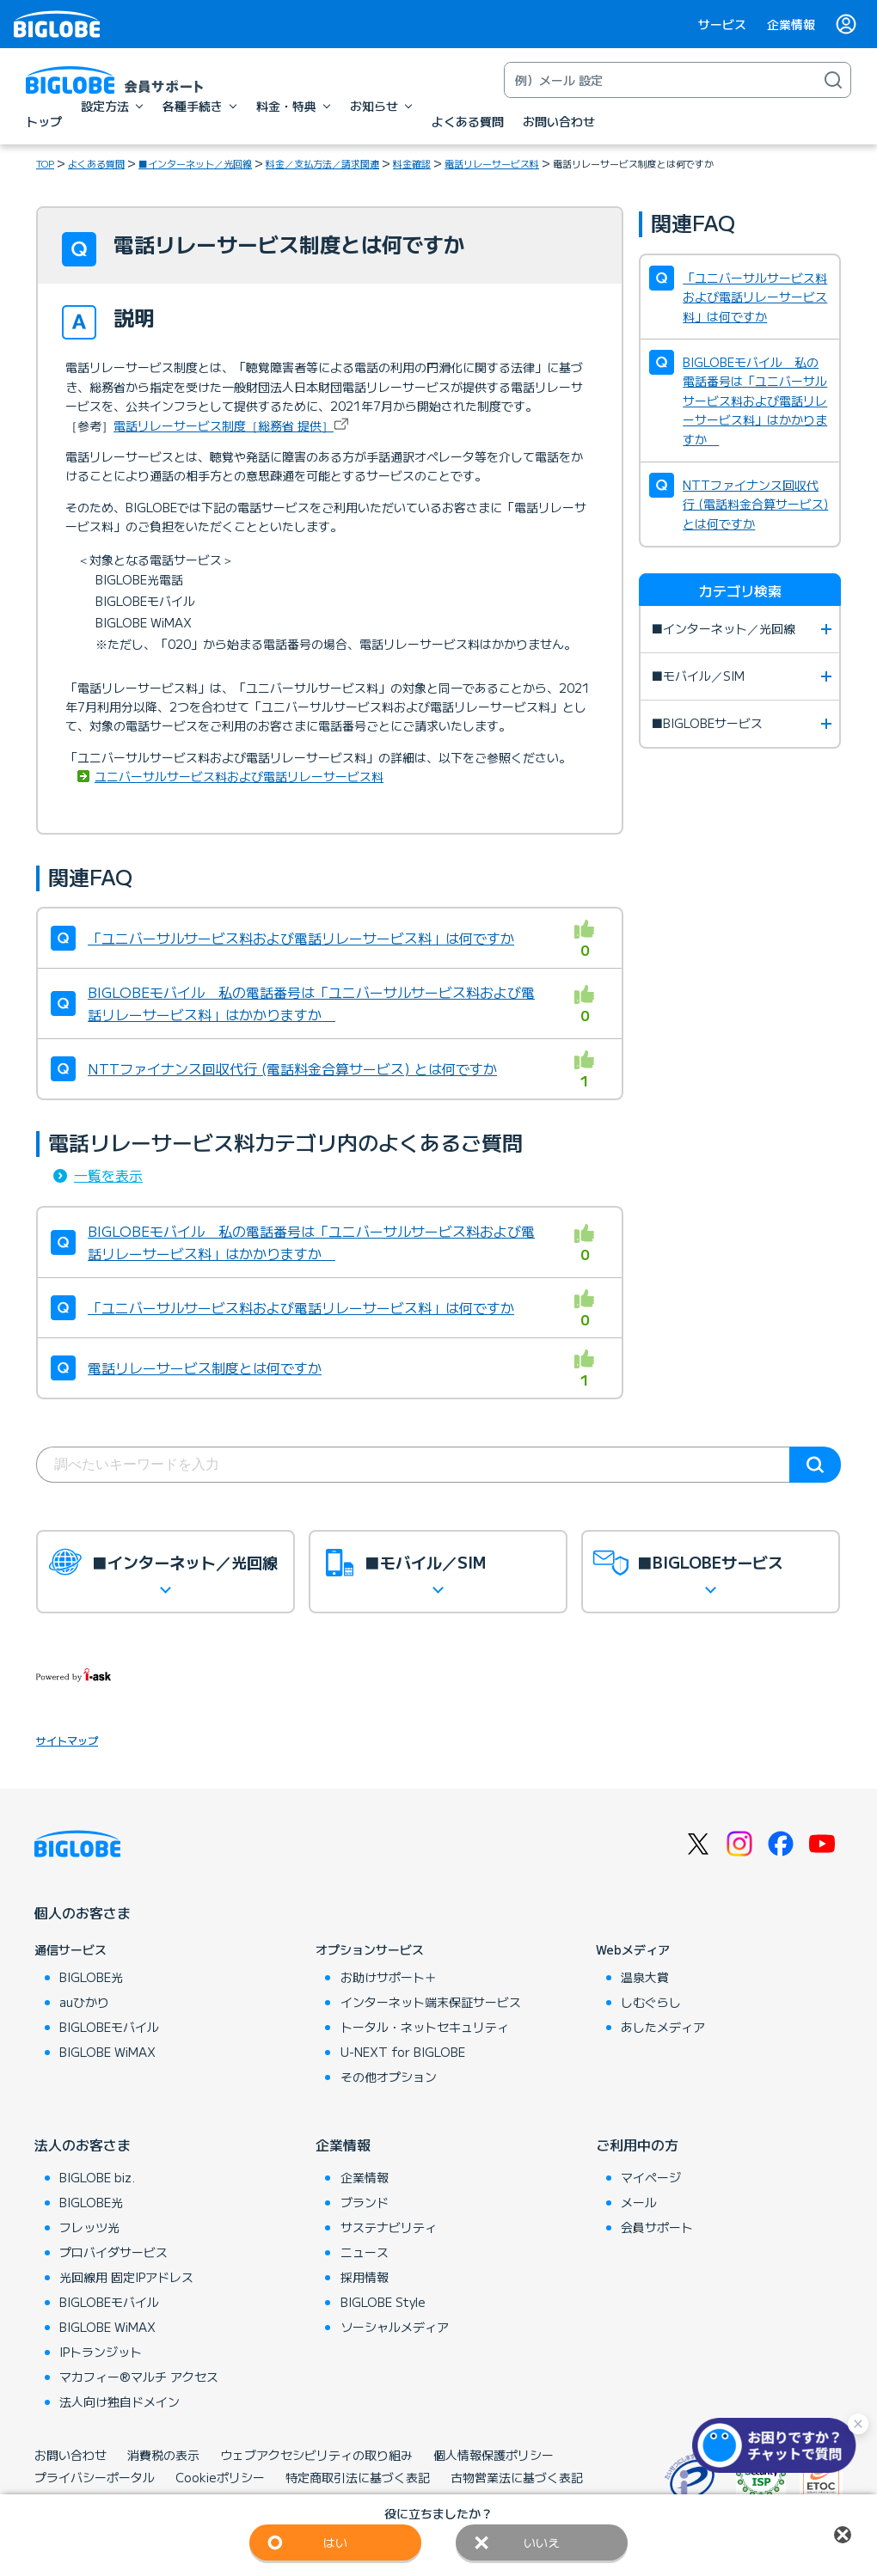 The image size is (877, 2576). I want to click on 採用情報, so click(364, 2276).